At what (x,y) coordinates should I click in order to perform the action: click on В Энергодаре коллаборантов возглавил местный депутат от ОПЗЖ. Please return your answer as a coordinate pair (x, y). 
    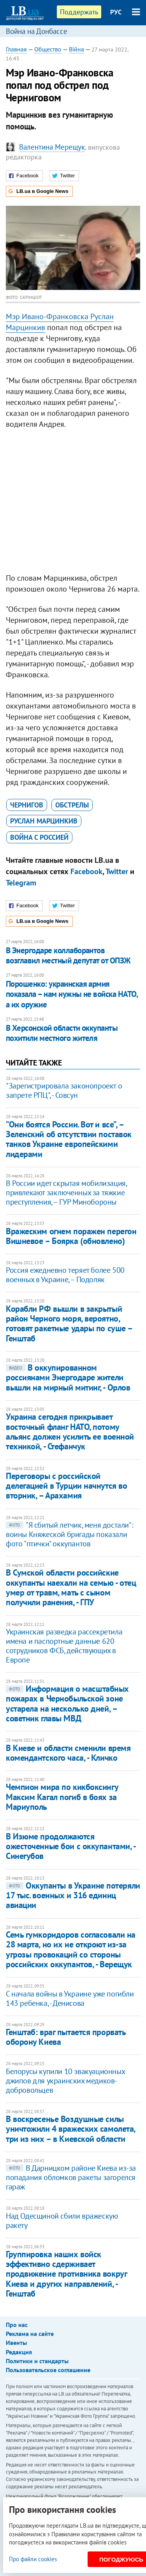
    Looking at the image, I should click on (68, 955).